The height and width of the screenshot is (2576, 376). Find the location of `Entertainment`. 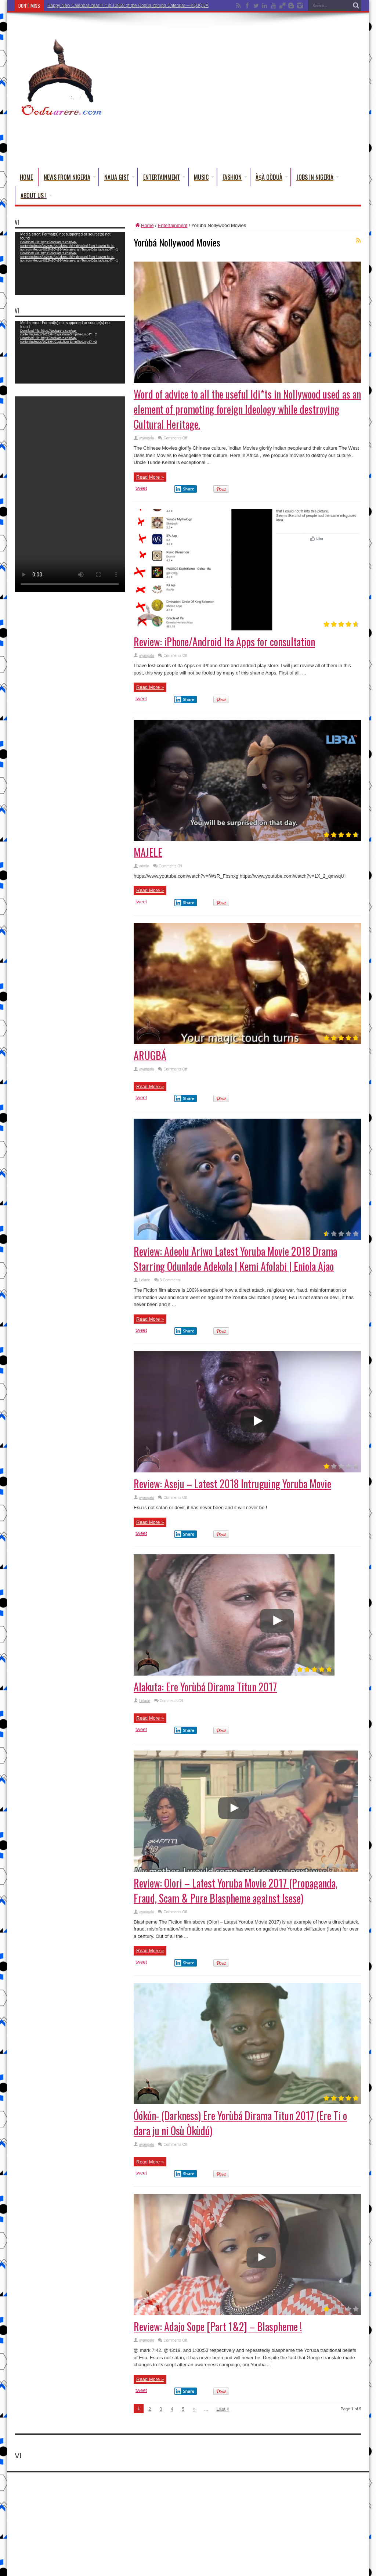

Entertainment is located at coordinates (164, 177).